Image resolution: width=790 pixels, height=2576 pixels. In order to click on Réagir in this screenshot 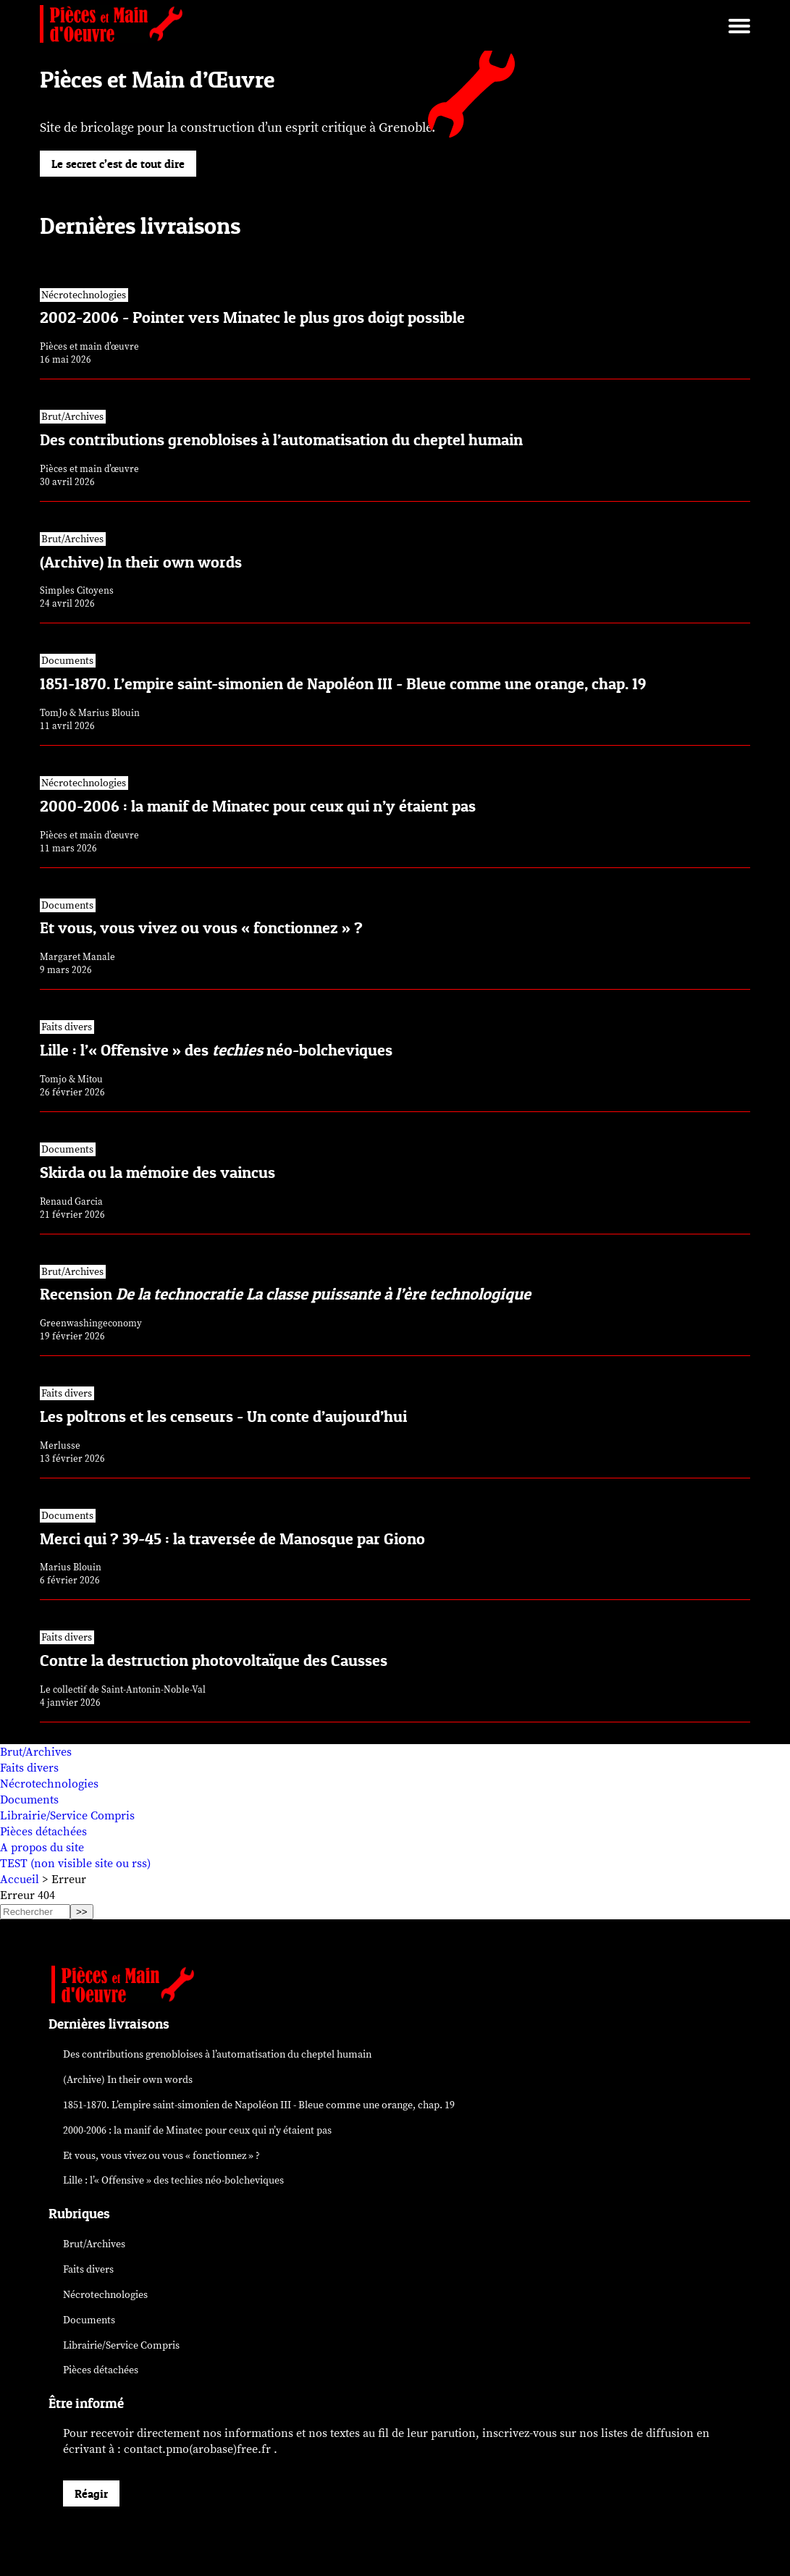, I will do `click(91, 2493)`.